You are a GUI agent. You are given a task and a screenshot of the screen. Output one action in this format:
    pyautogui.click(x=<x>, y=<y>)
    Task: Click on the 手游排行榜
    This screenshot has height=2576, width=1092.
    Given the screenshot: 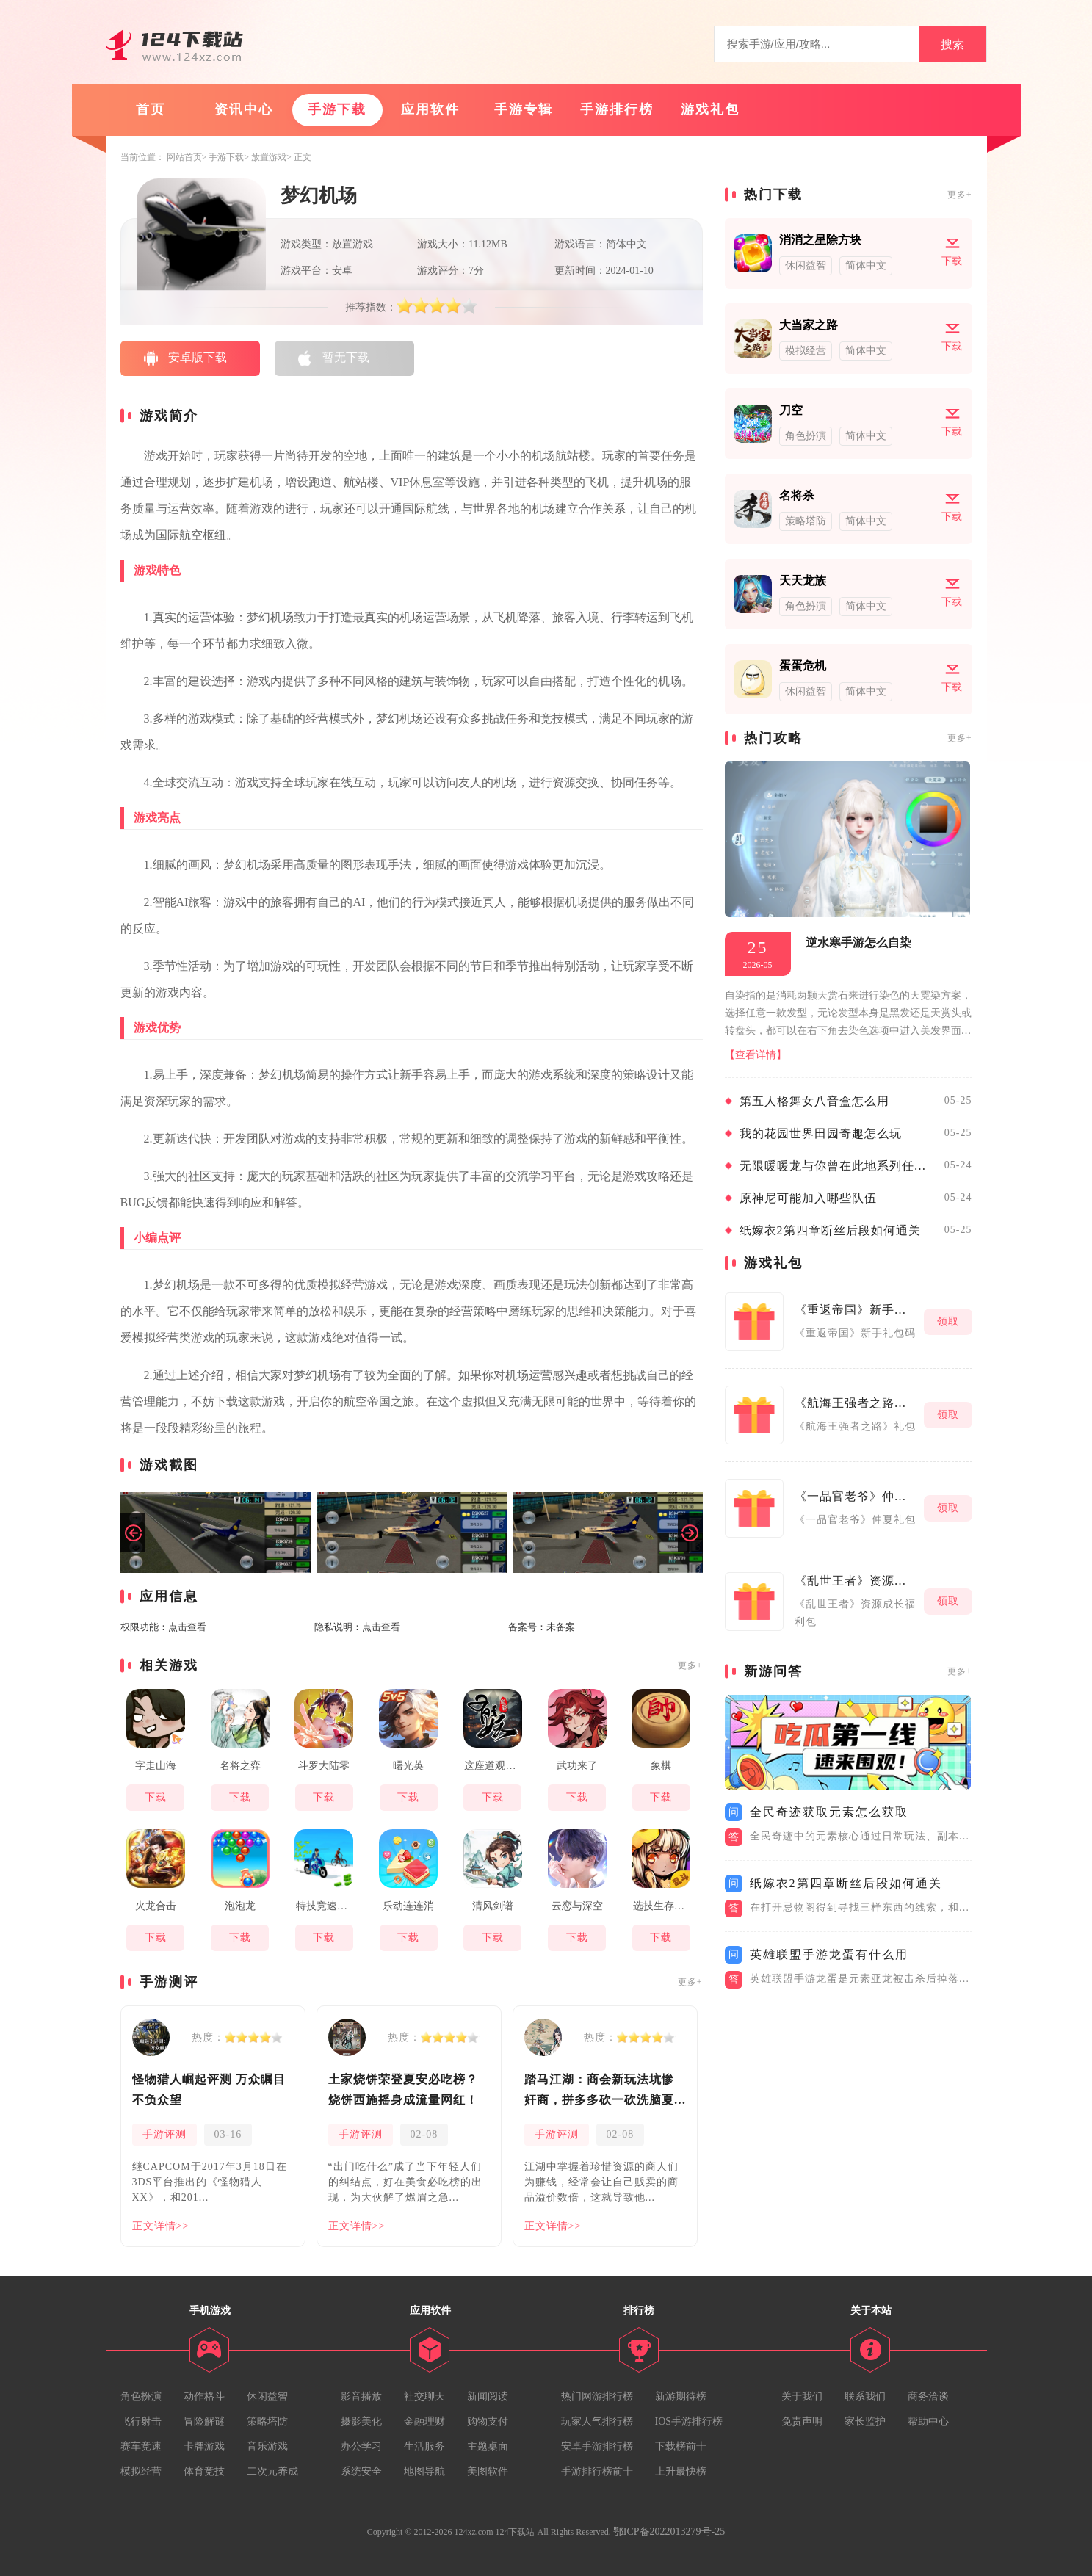 What is the action you would take?
    pyautogui.click(x=617, y=109)
    